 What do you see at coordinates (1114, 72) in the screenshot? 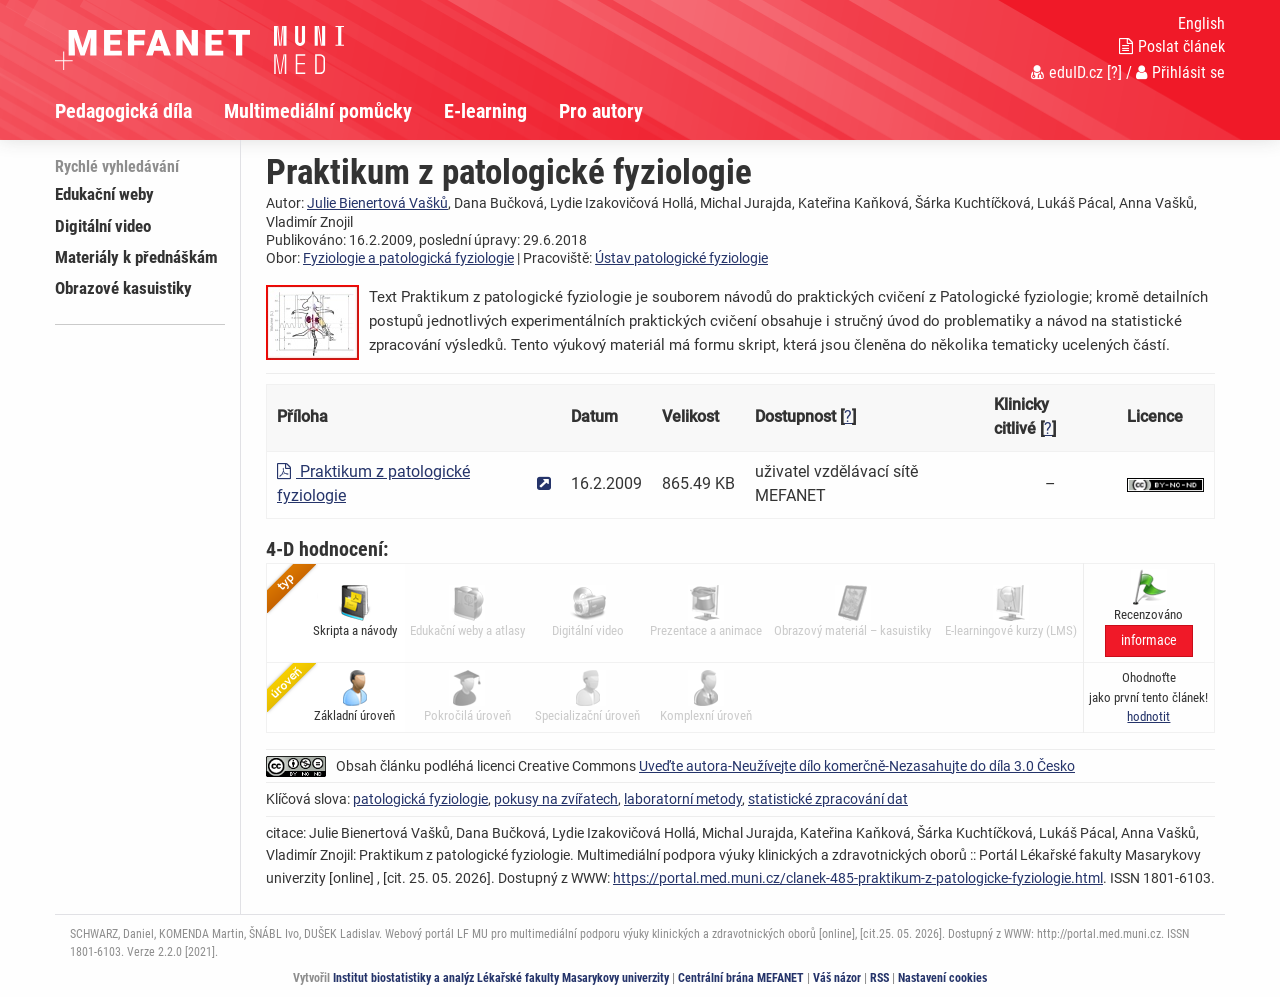
I see `[?]` at bounding box center [1114, 72].